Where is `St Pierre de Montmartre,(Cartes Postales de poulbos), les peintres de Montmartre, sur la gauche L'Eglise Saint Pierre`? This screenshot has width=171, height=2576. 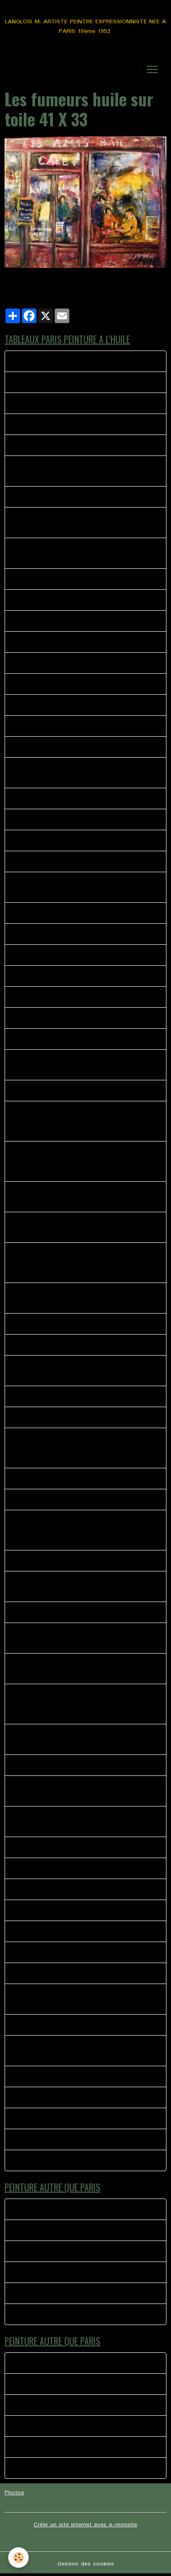 St Pierre de Montmartre,(Cartes Postales de poulbos), les peintres de Montmartre, sur la gauche L'Eglise Saint Pierre is located at coordinates (76, 1448).